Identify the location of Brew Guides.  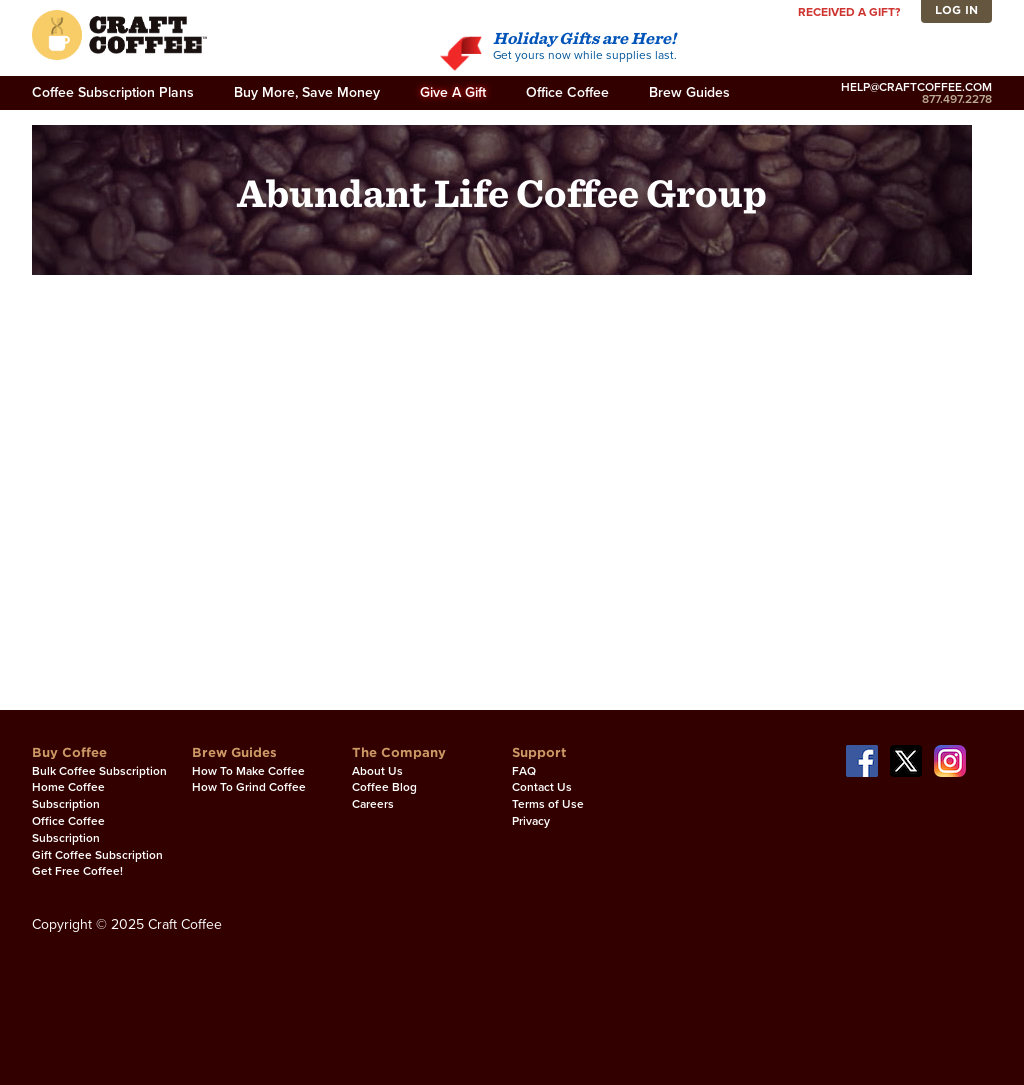
(689, 92).